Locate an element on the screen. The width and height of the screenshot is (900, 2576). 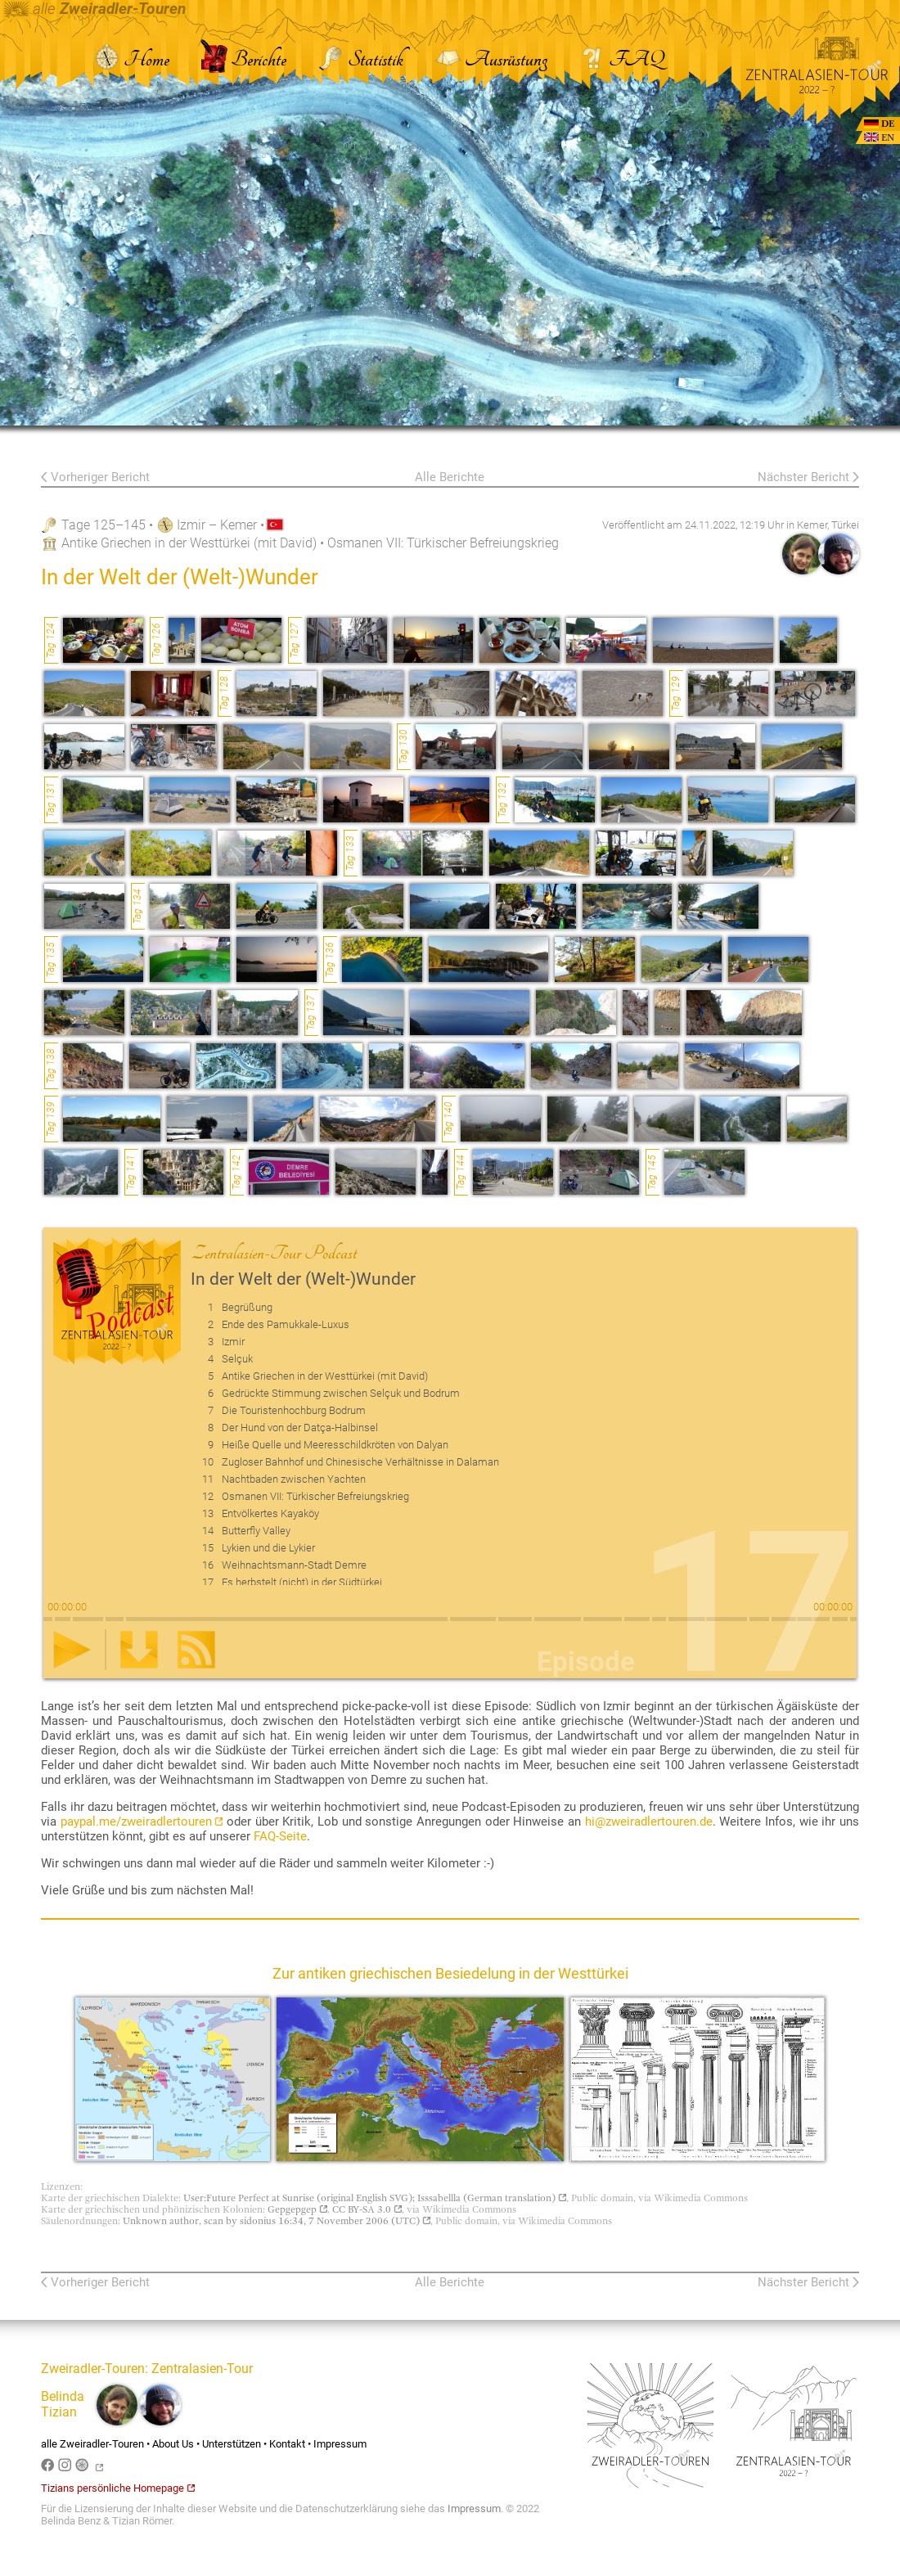
Vorheriger Bericht is located at coordinates (100, 477).